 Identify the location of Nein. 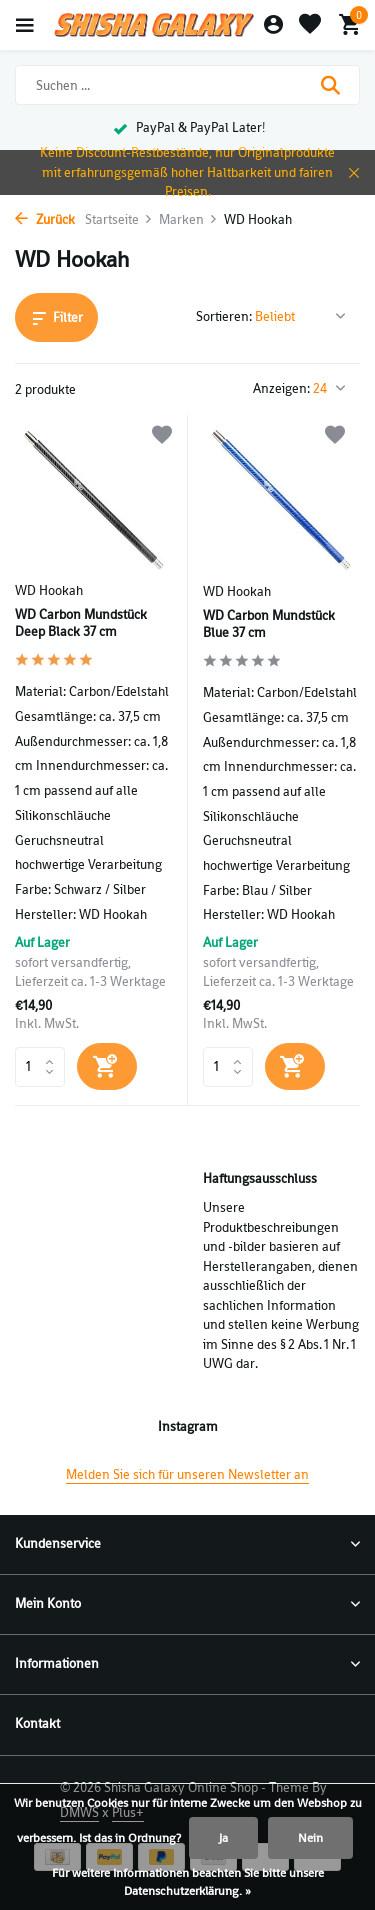
(310, 1838).